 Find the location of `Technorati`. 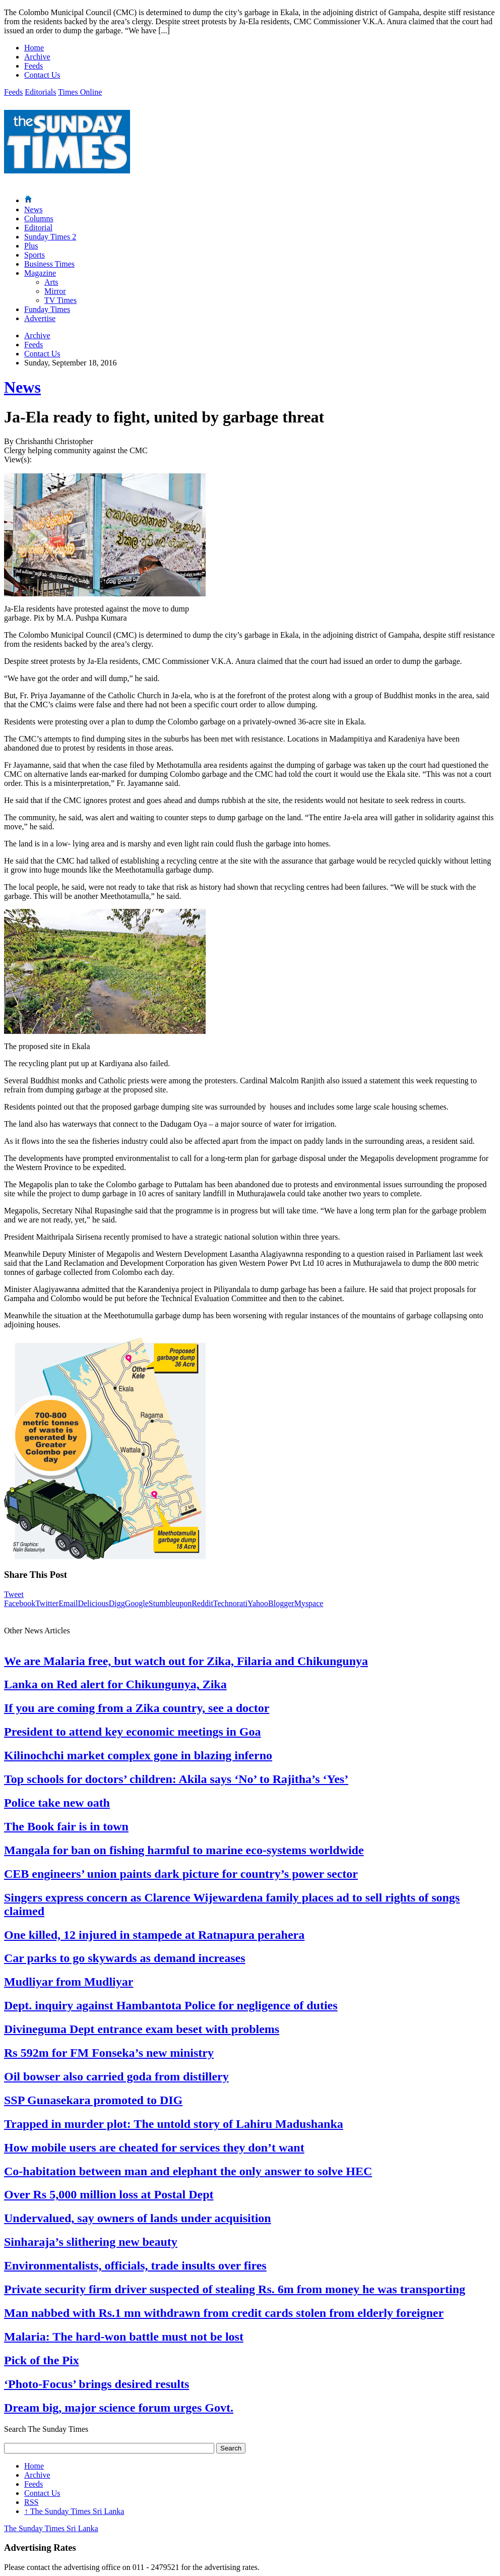

Technorati is located at coordinates (230, 1603).